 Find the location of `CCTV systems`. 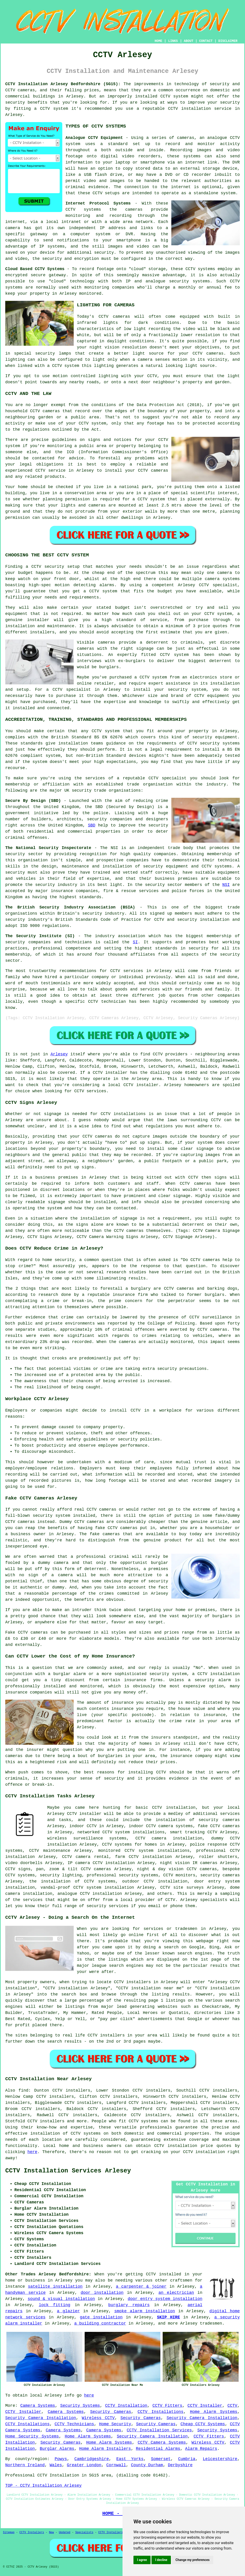

CCTV systems is located at coordinates (143, 2121).